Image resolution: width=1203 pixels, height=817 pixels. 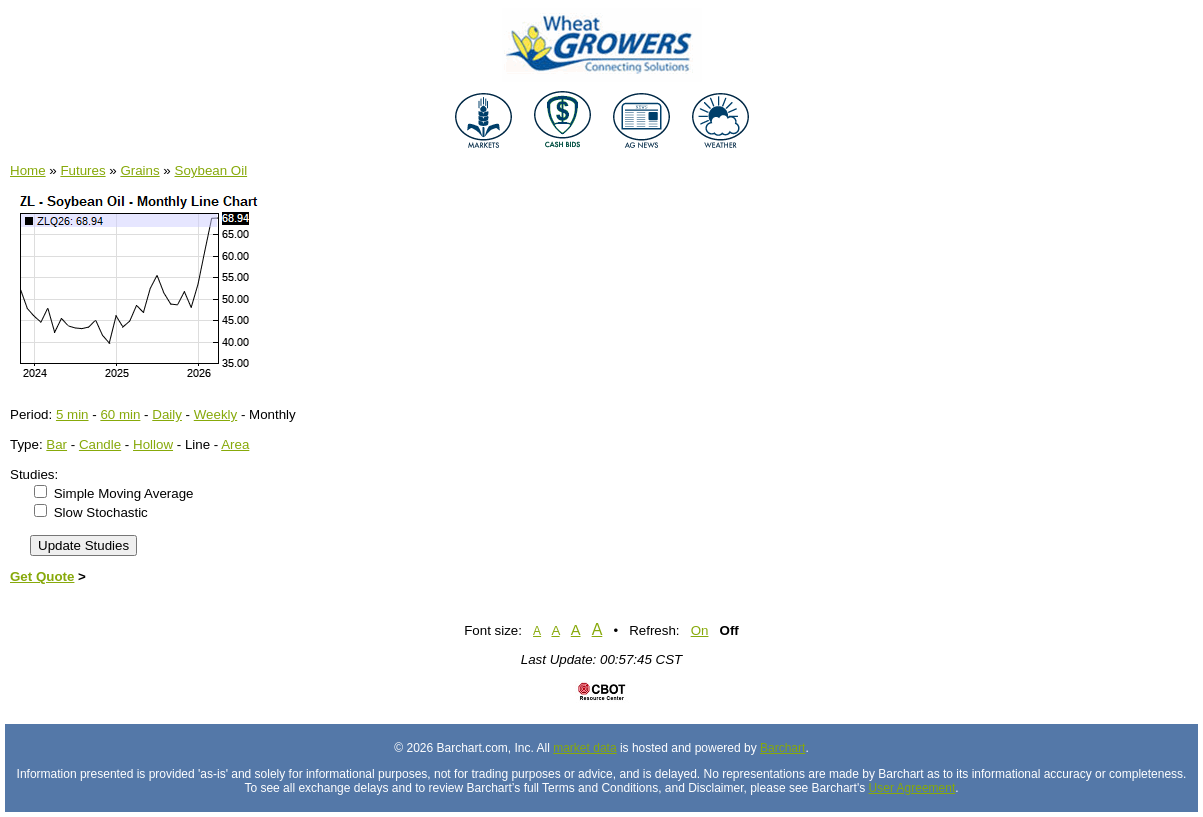 I want to click on Simple Moving Average, so click(x=124, y=493).